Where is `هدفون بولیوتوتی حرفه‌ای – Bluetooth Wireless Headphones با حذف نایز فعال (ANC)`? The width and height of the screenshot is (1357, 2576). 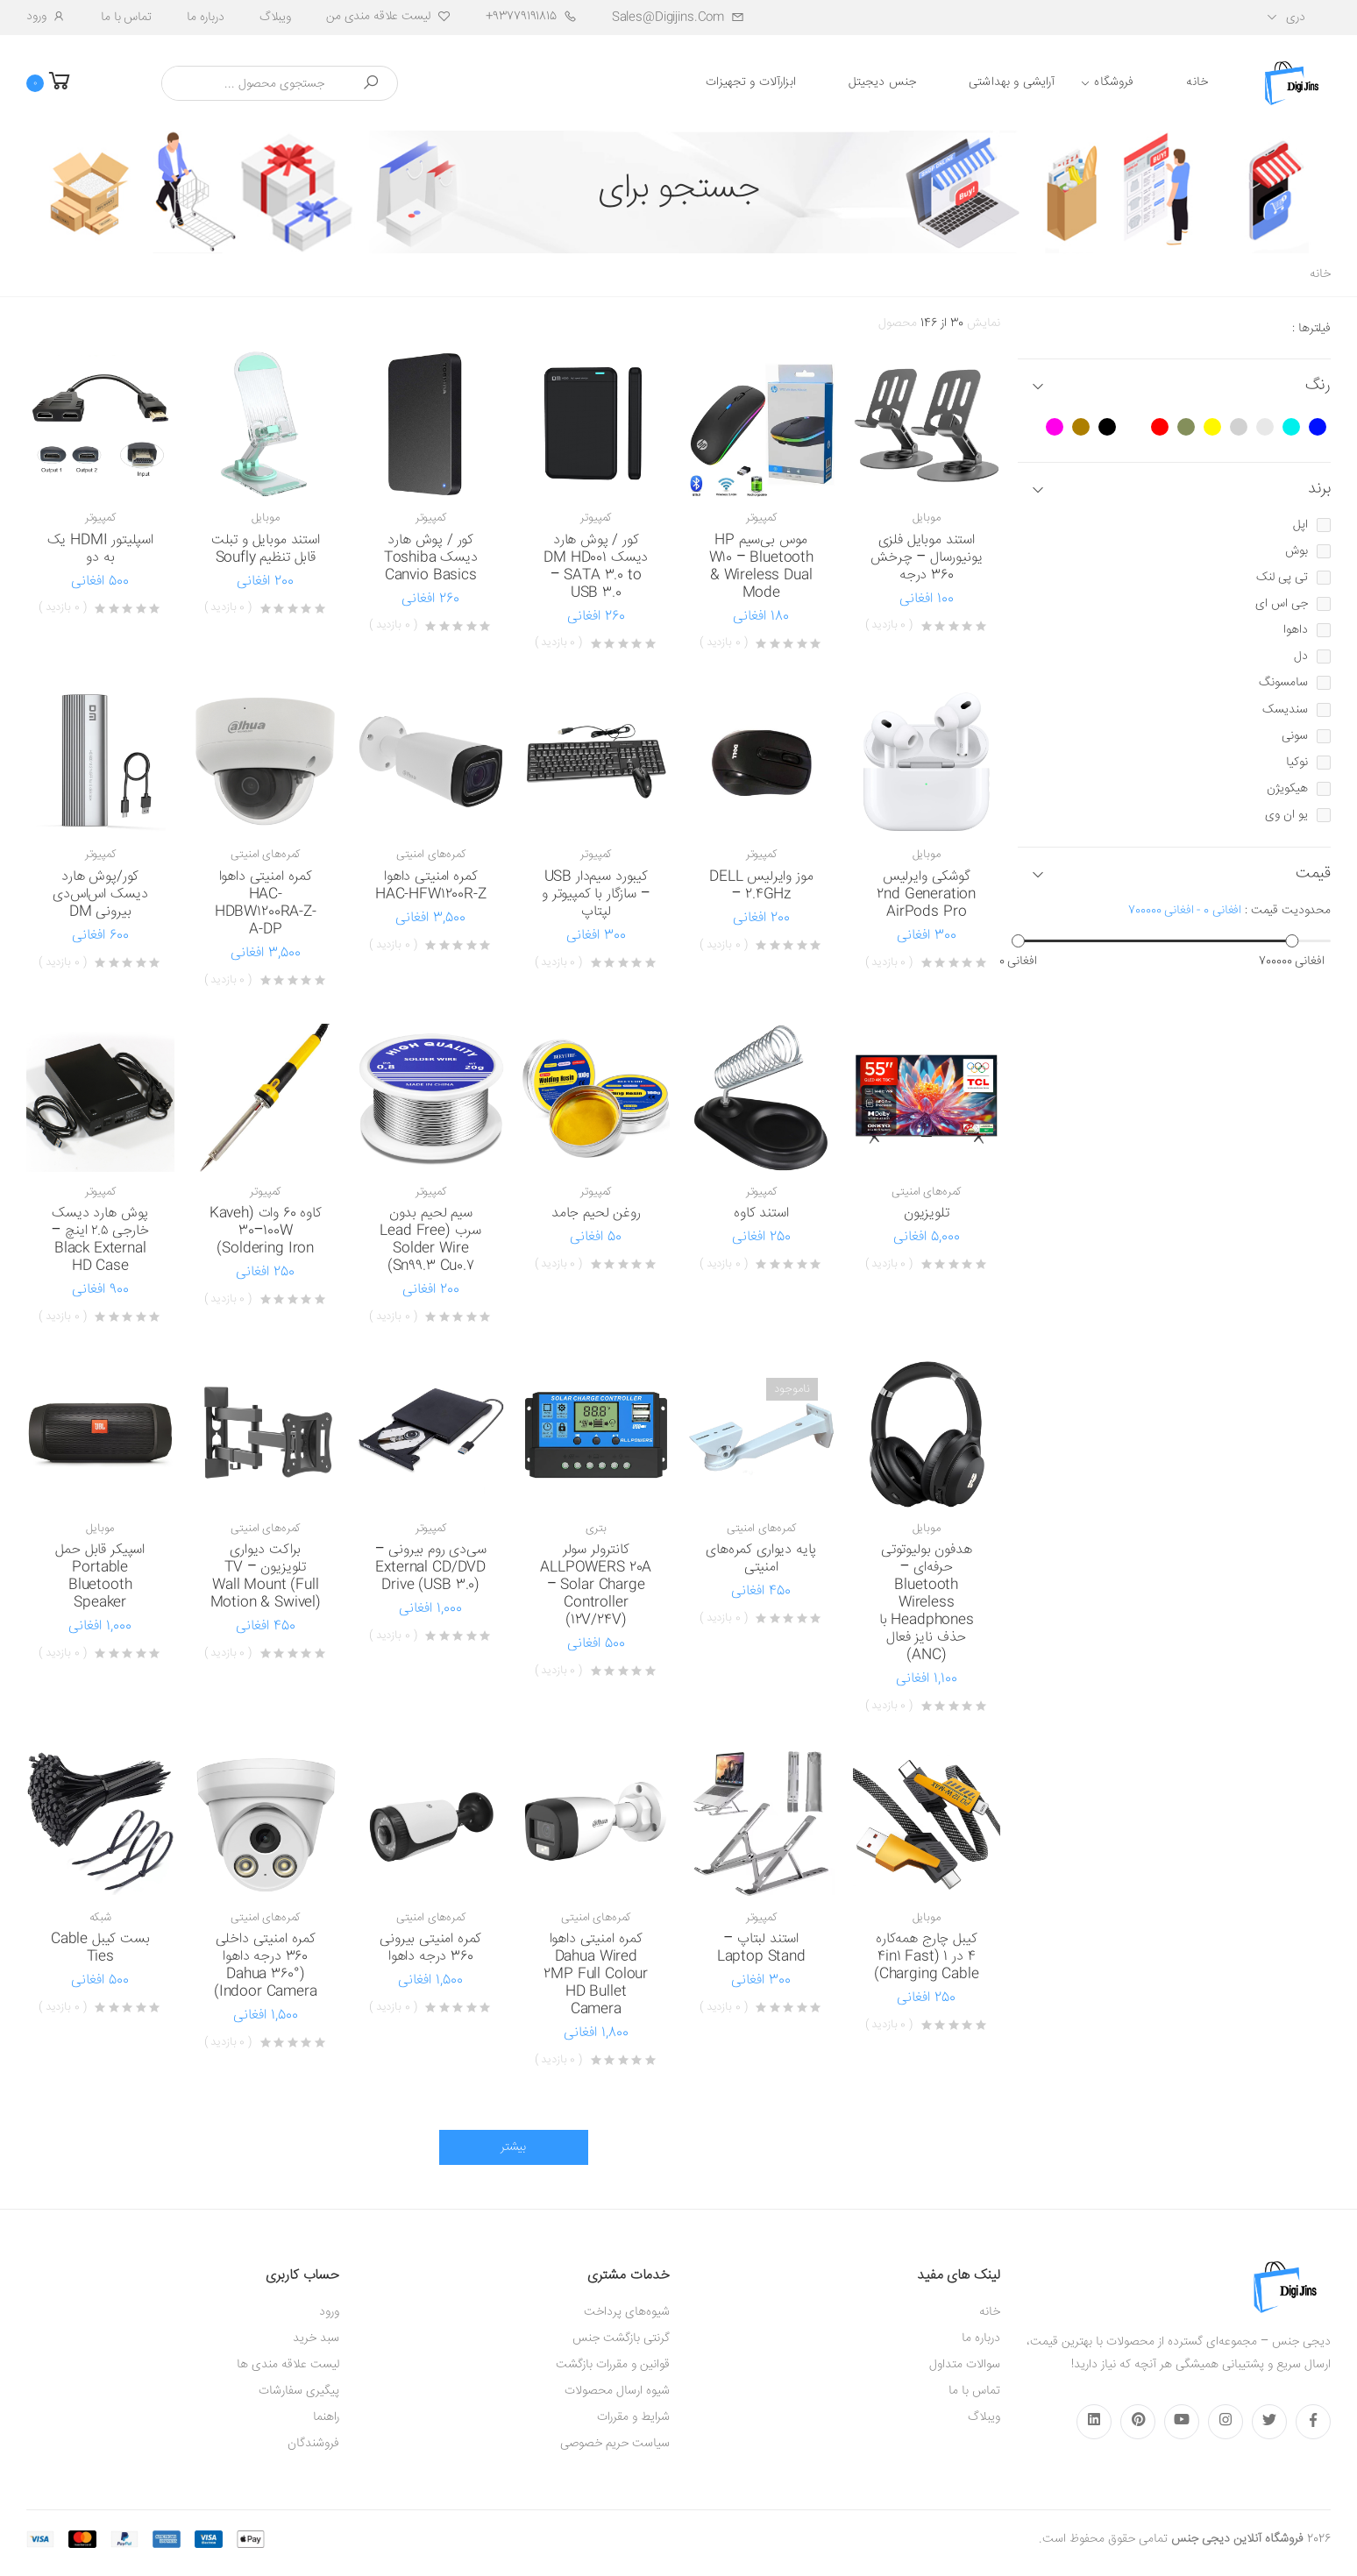 هدفون بولیوتوتی حرفه‌ای – Bluetooth Wireless Headphones با حذف نایز فعال (ANC) is located at coordinates (926, 1602).